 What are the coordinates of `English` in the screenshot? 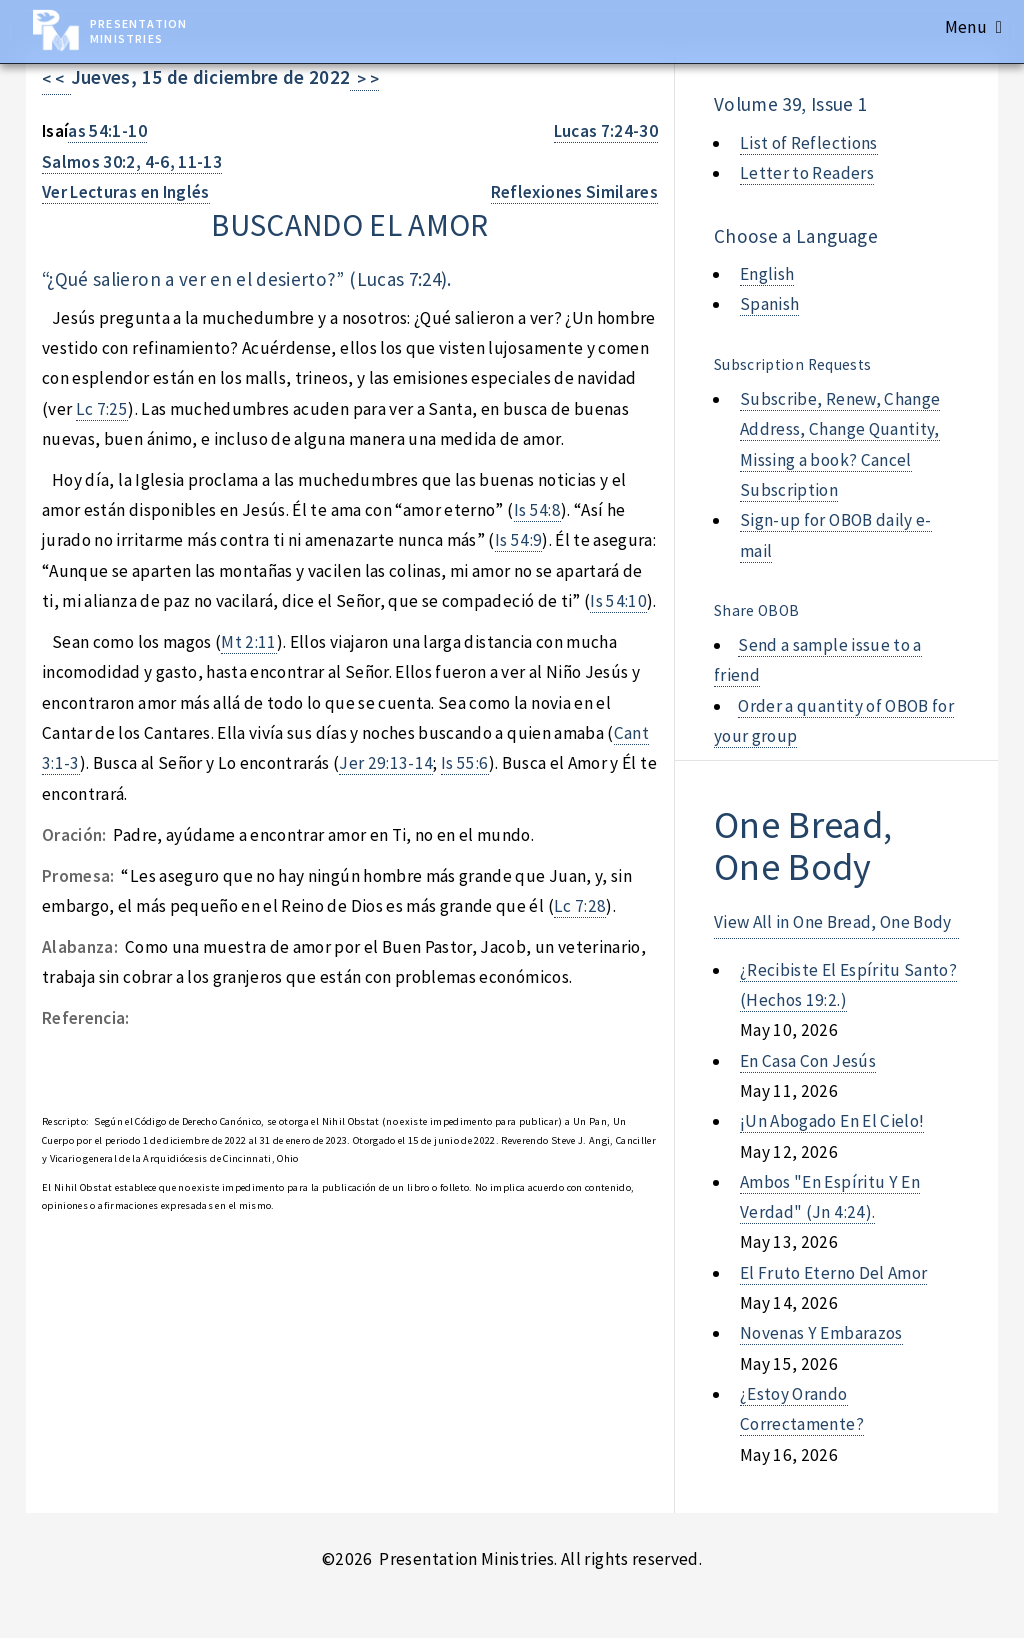 It's located at (767, 274).